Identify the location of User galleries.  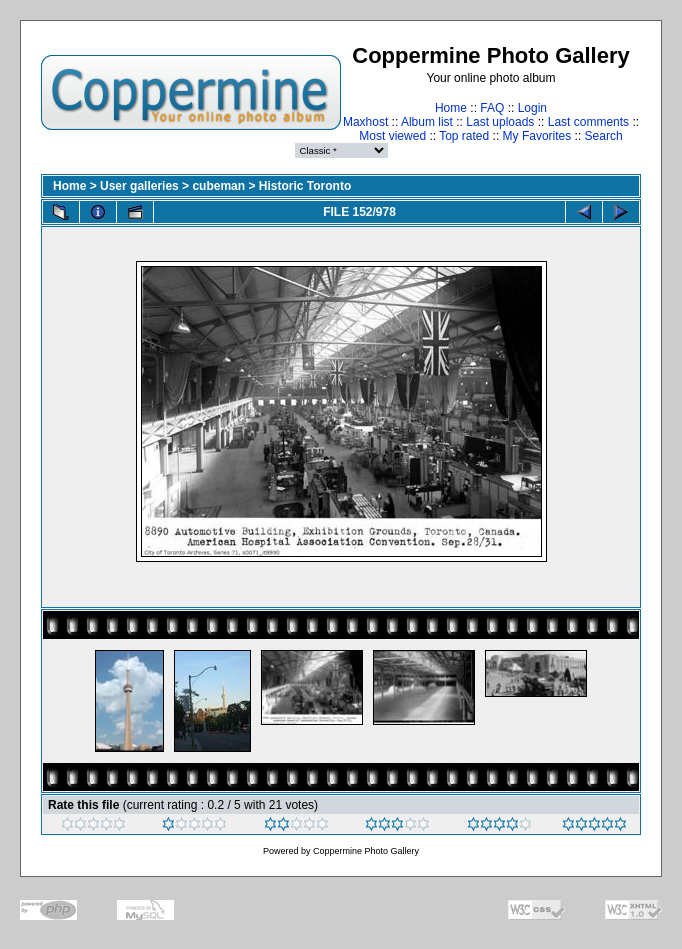
(139, 186).